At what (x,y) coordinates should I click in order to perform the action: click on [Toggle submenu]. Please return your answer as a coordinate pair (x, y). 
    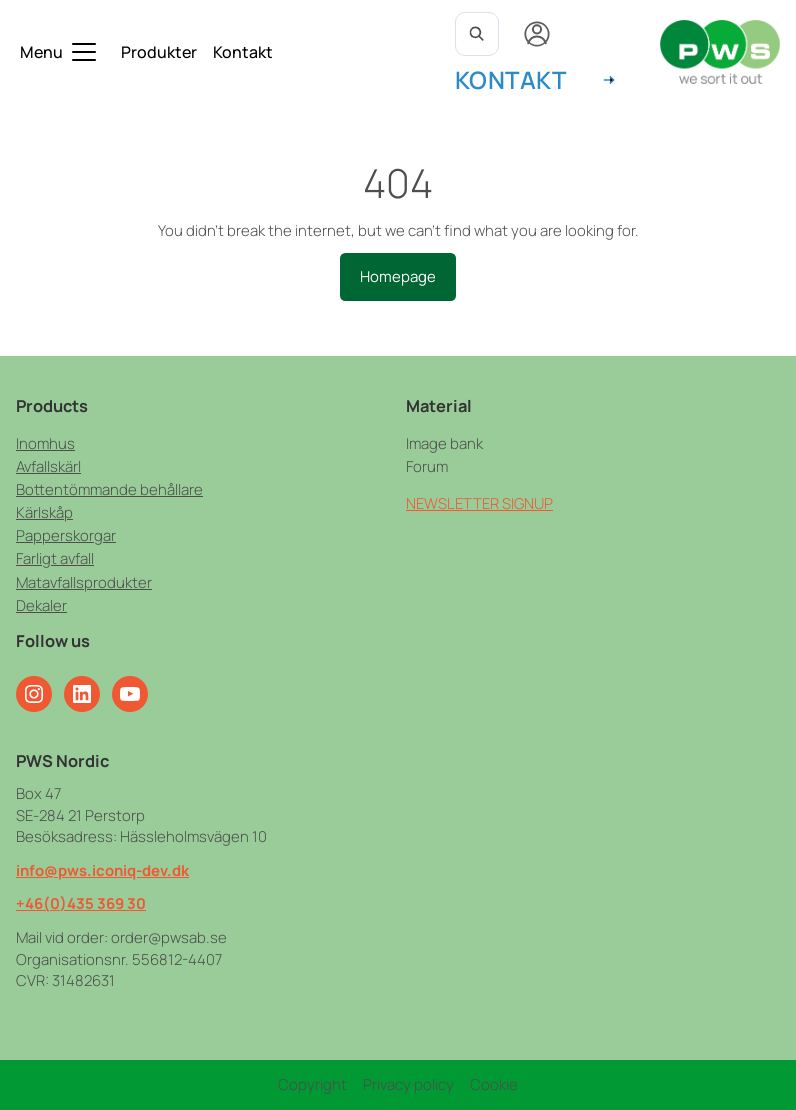
    Looking at the image, I should click on (84, 52).